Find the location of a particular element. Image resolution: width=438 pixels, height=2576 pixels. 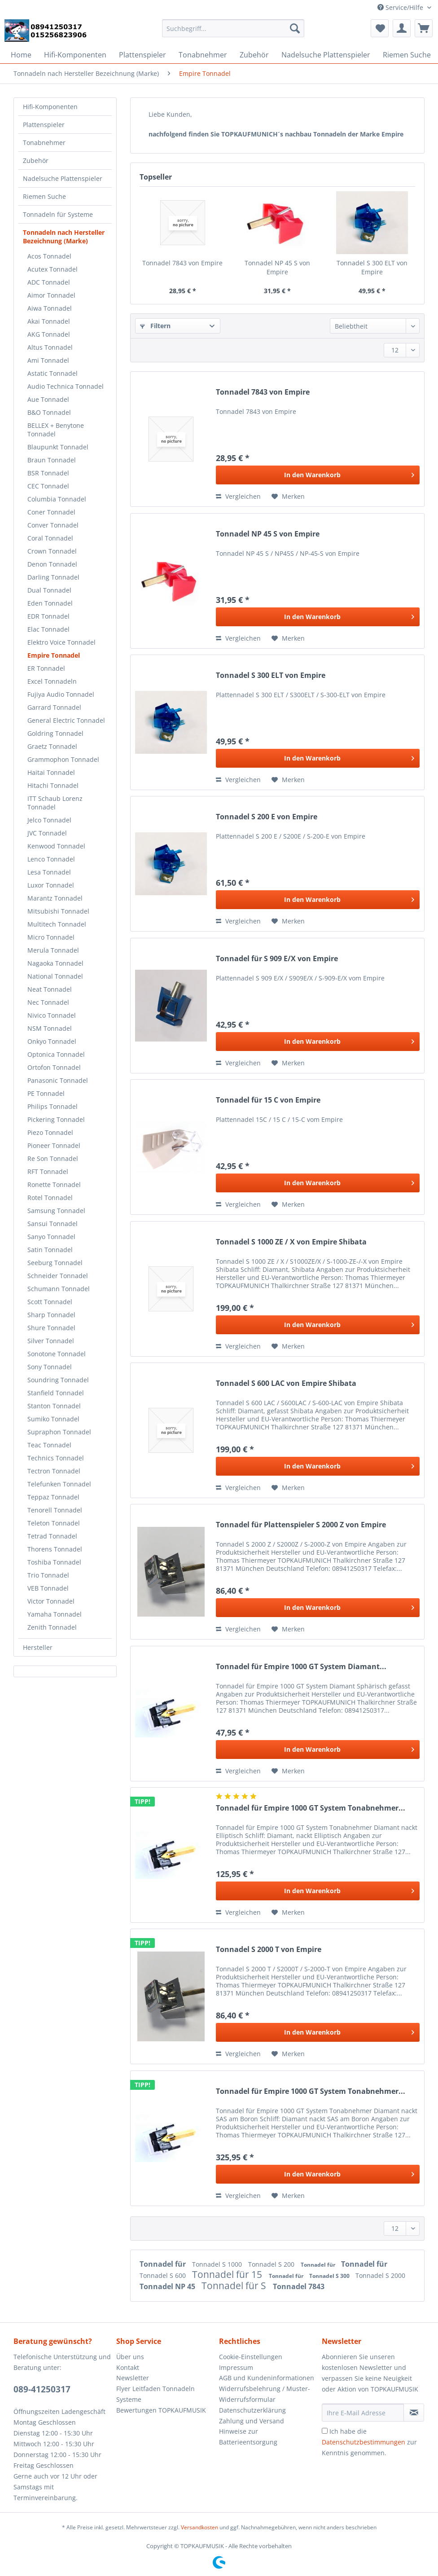

Hifi-Komponenten is located at coordinates (50, 106).